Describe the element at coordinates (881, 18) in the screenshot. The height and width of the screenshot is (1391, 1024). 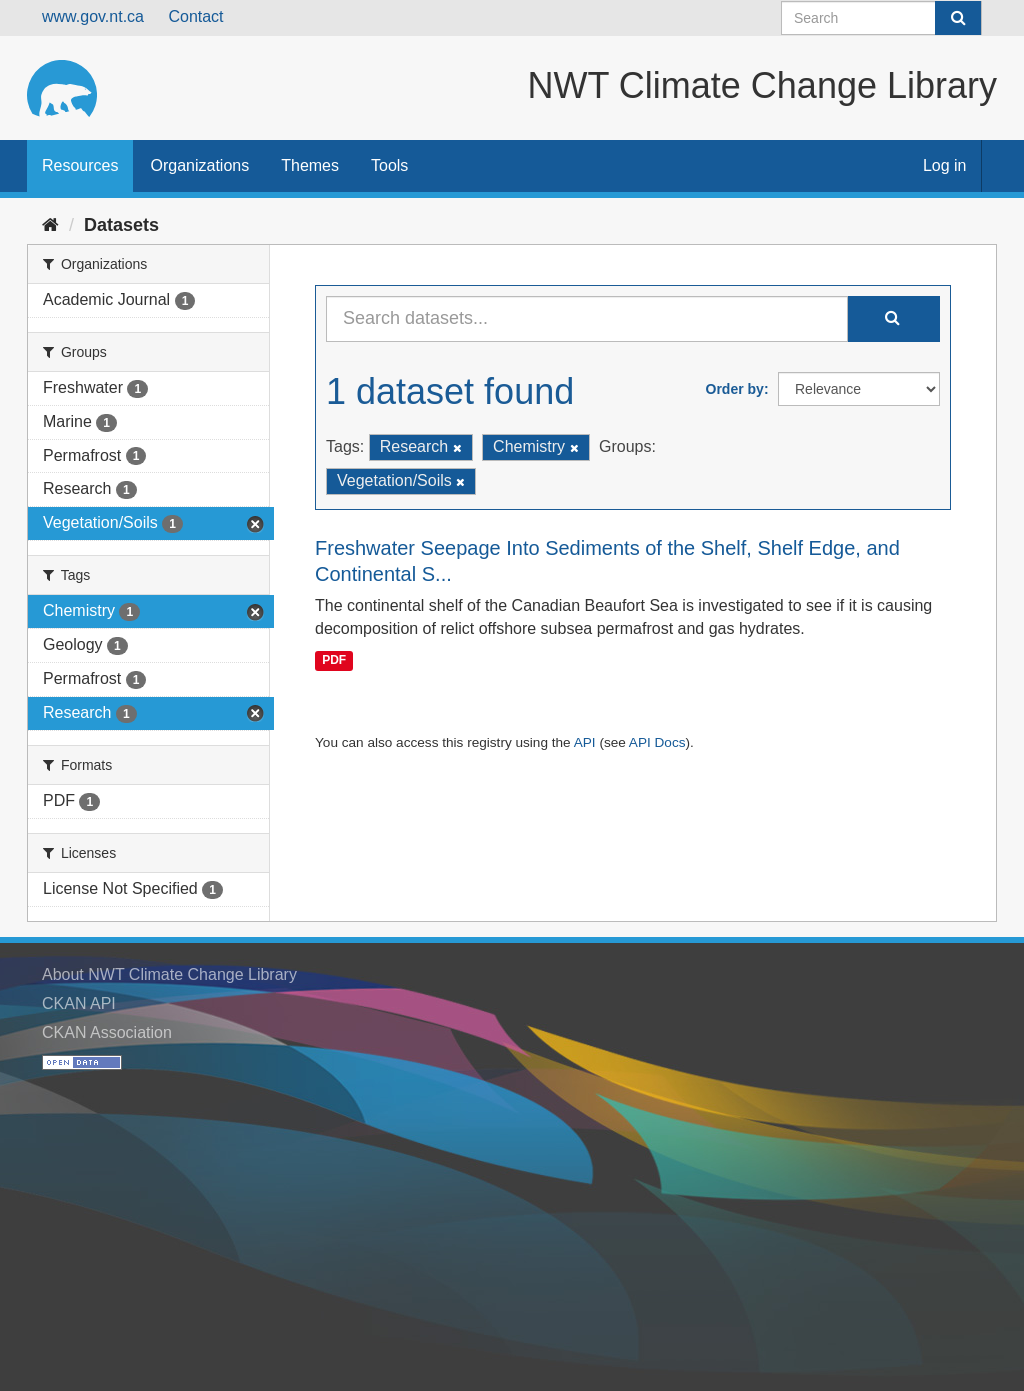
I see `[Search datasets]` at that location.